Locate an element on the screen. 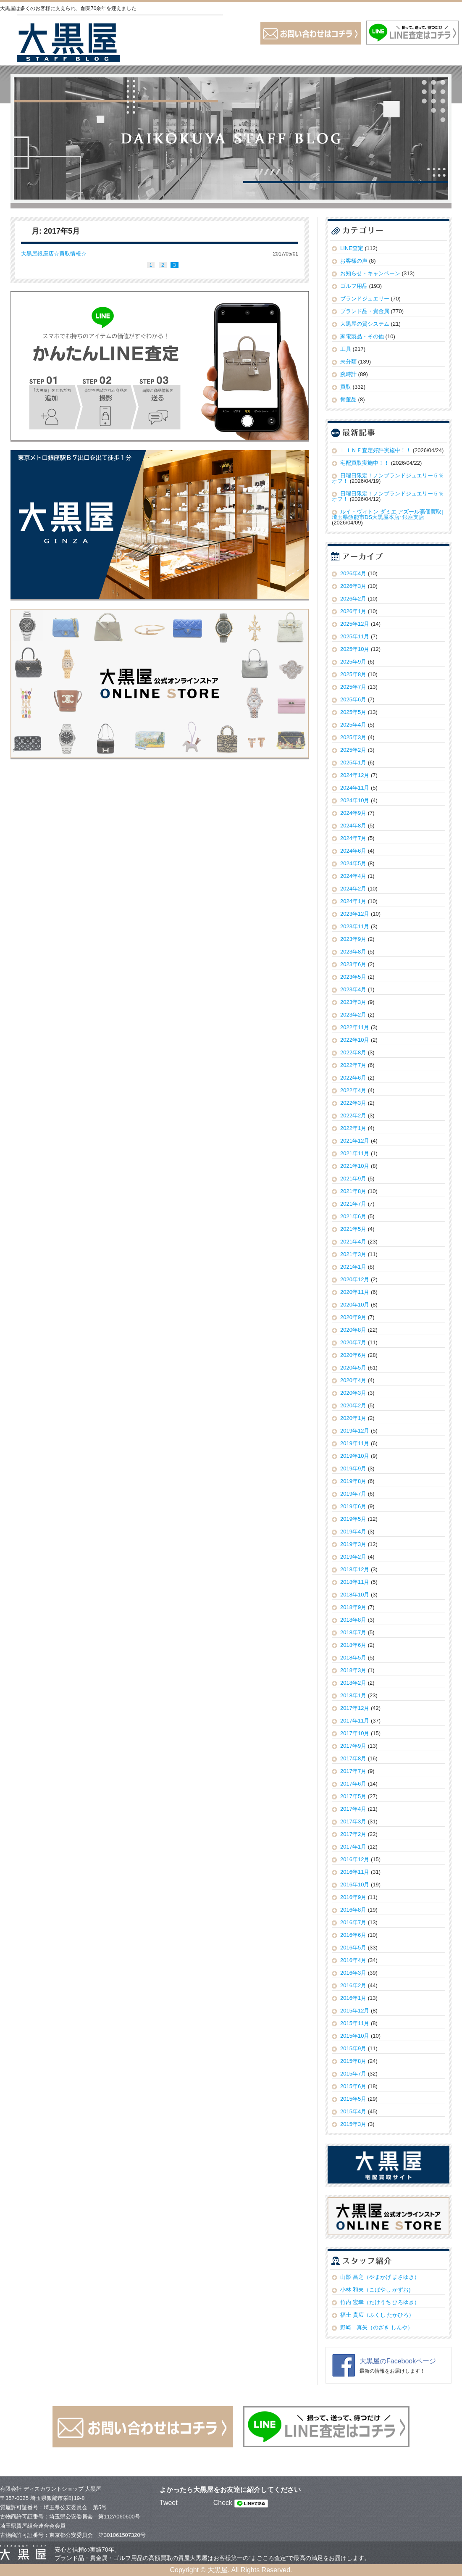  竹内 宏幸（たけうち ひろゆき） is located at coordinates (380, 2302).